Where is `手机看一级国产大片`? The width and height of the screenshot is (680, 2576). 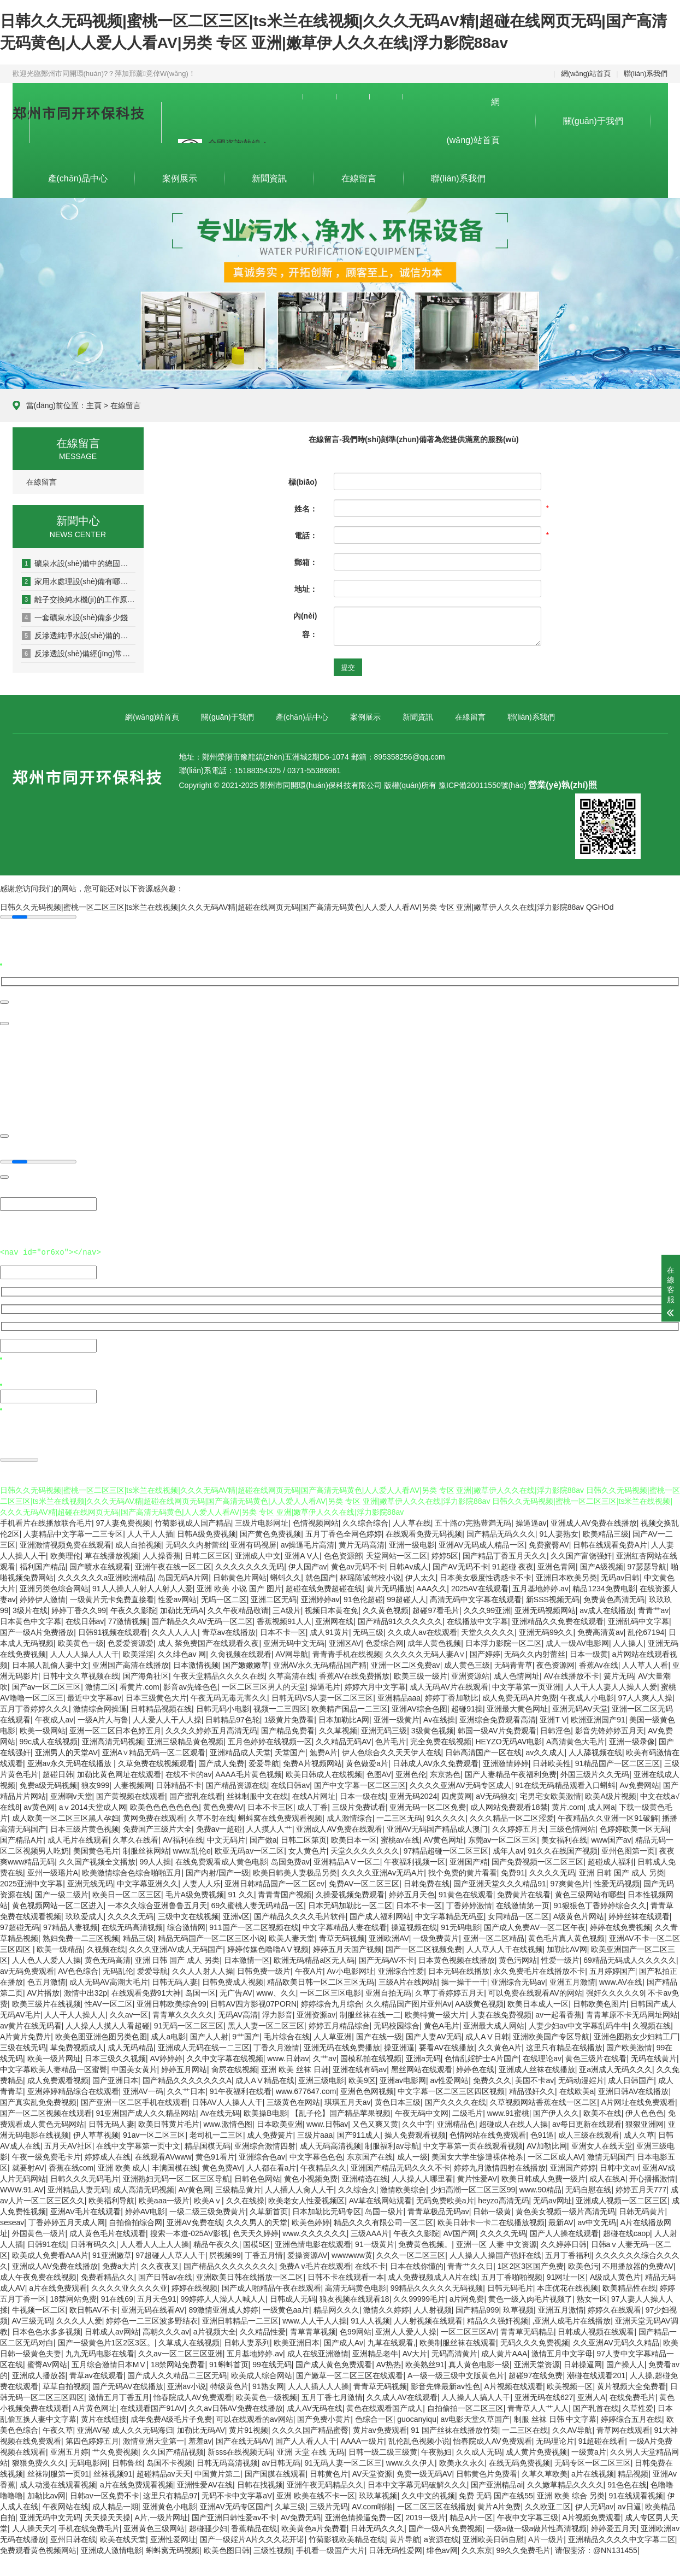 手机看一级国产大片 is located at coordinates (330, 2548).